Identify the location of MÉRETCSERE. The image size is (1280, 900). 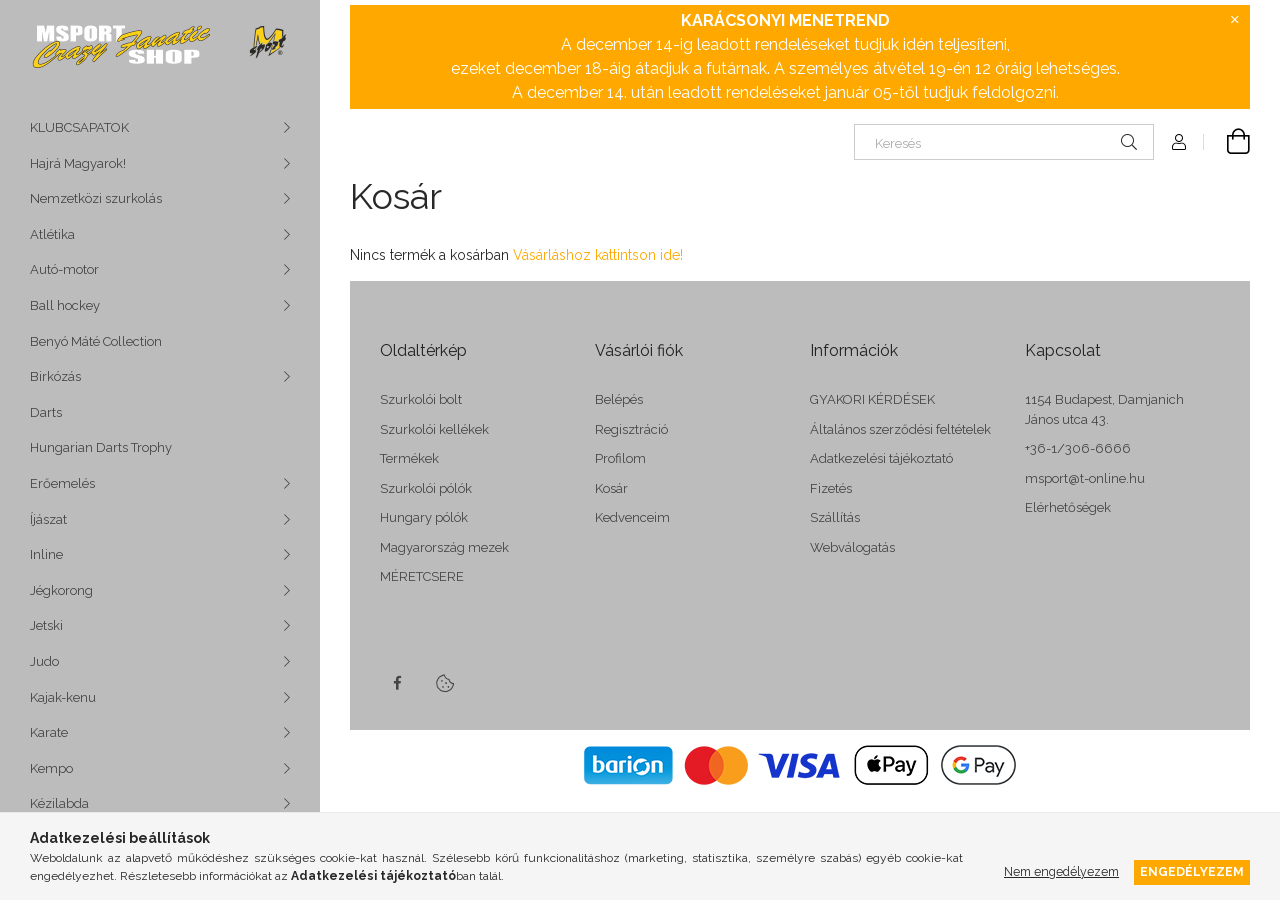
(422, 576).